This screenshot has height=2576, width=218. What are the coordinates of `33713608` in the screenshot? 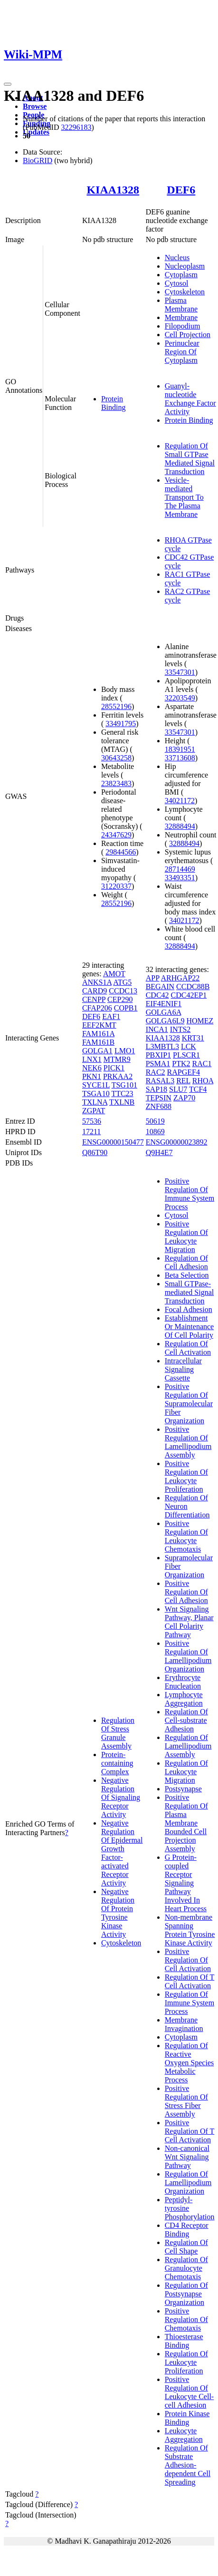 It's located at (180, 758).